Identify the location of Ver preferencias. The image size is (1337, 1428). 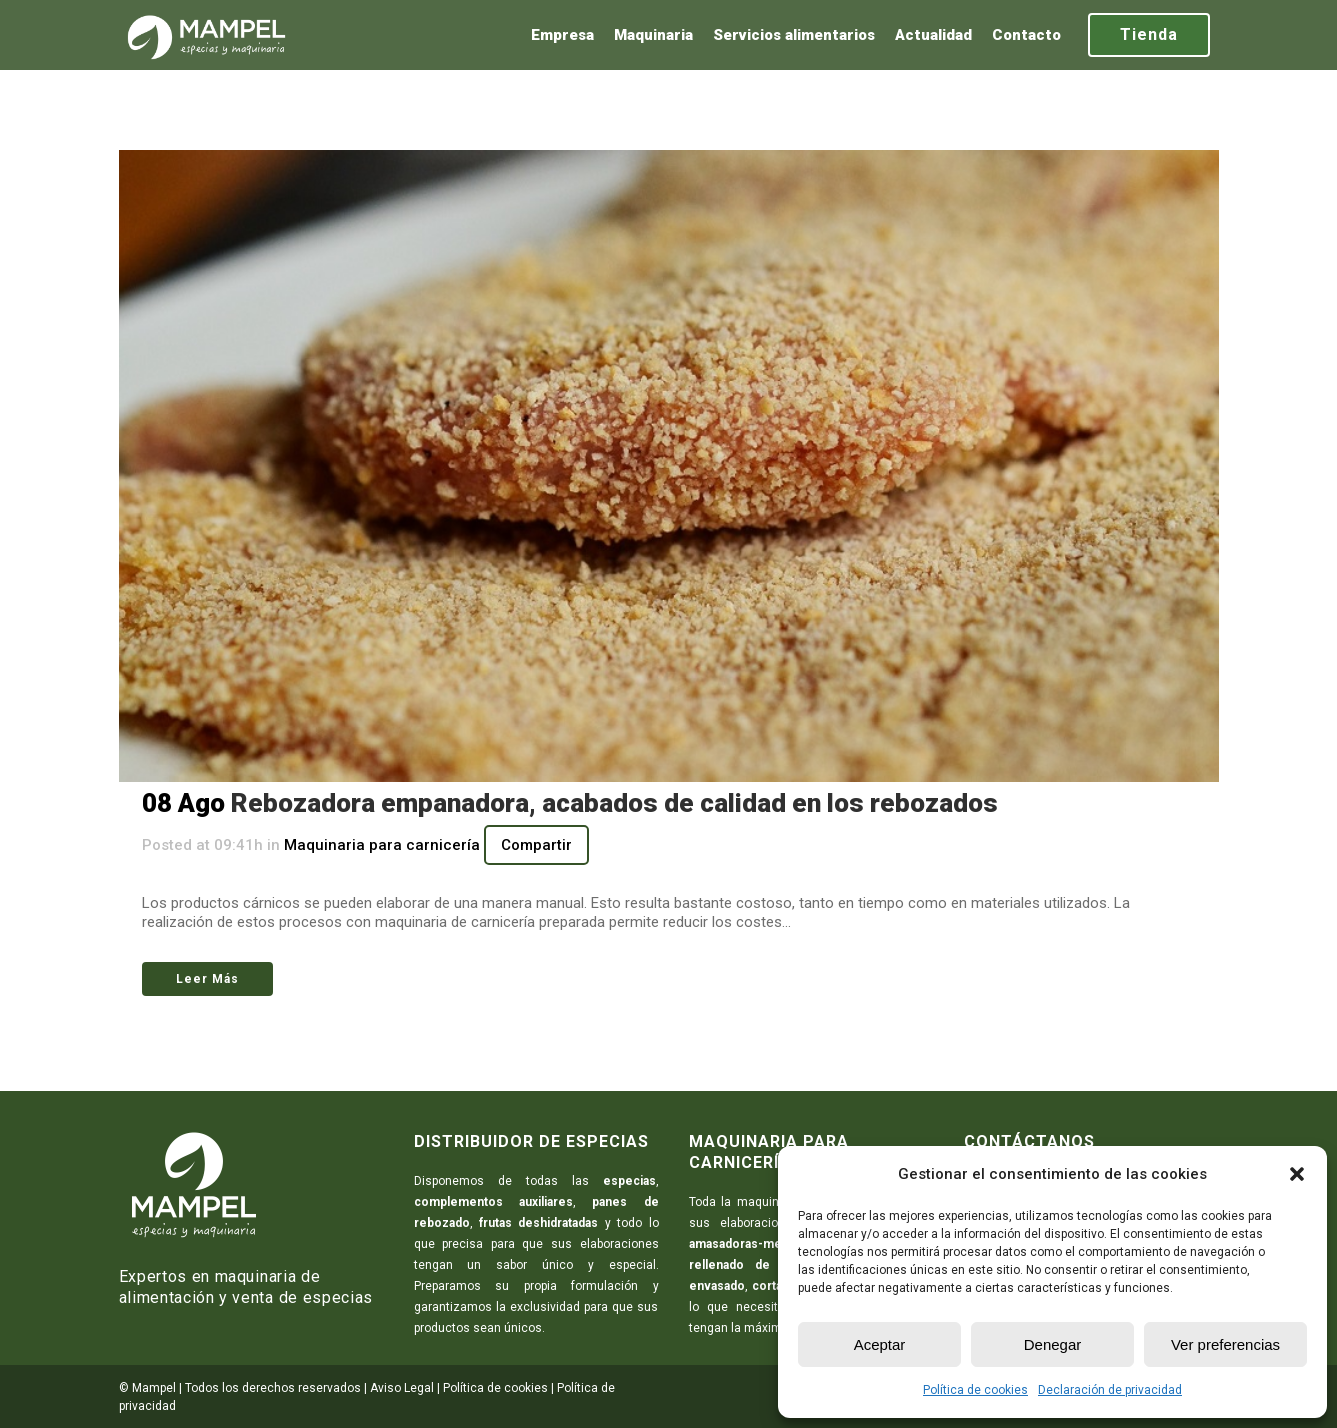
(1225, 1344).